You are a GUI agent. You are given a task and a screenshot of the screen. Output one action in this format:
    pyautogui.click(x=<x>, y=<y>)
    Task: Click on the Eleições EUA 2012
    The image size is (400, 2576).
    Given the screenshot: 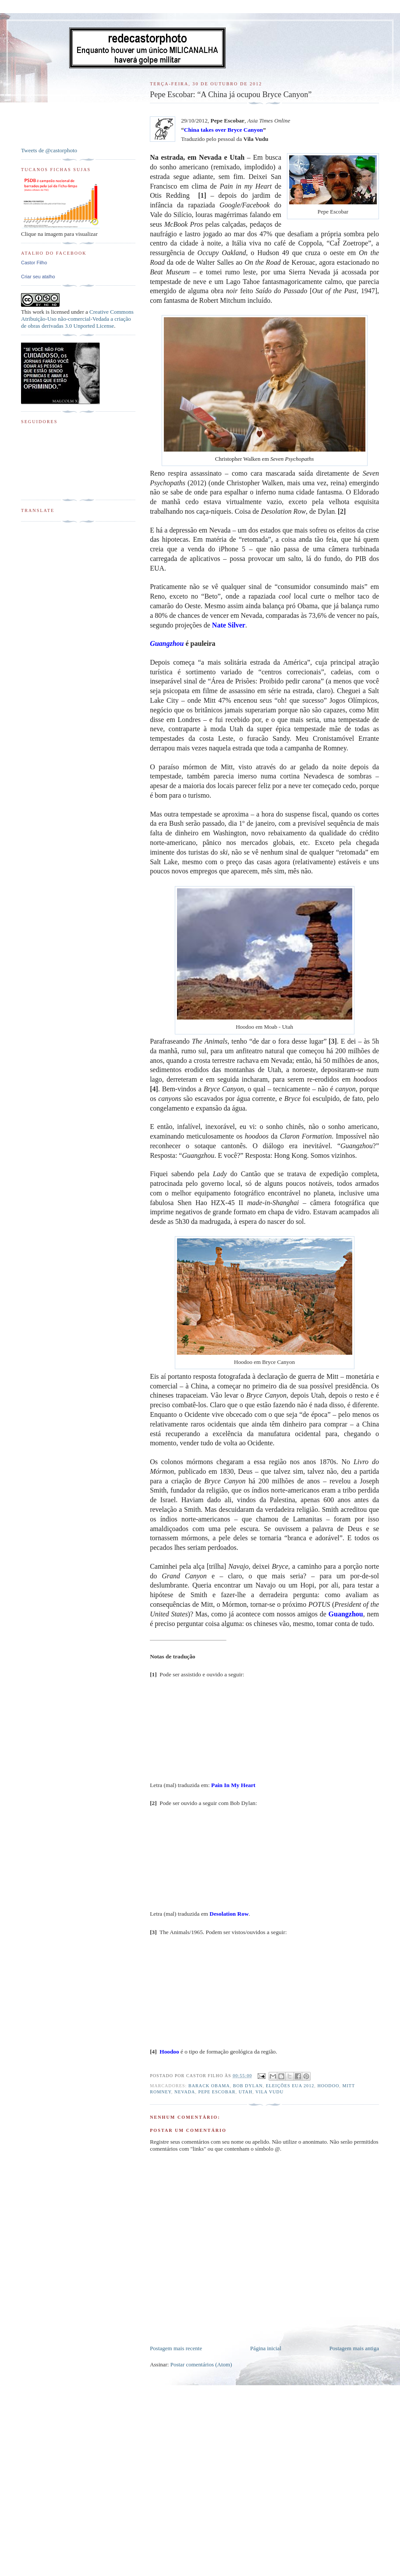 What is the action you would take?
    pyautogui.click(x=290, y=2085)
    